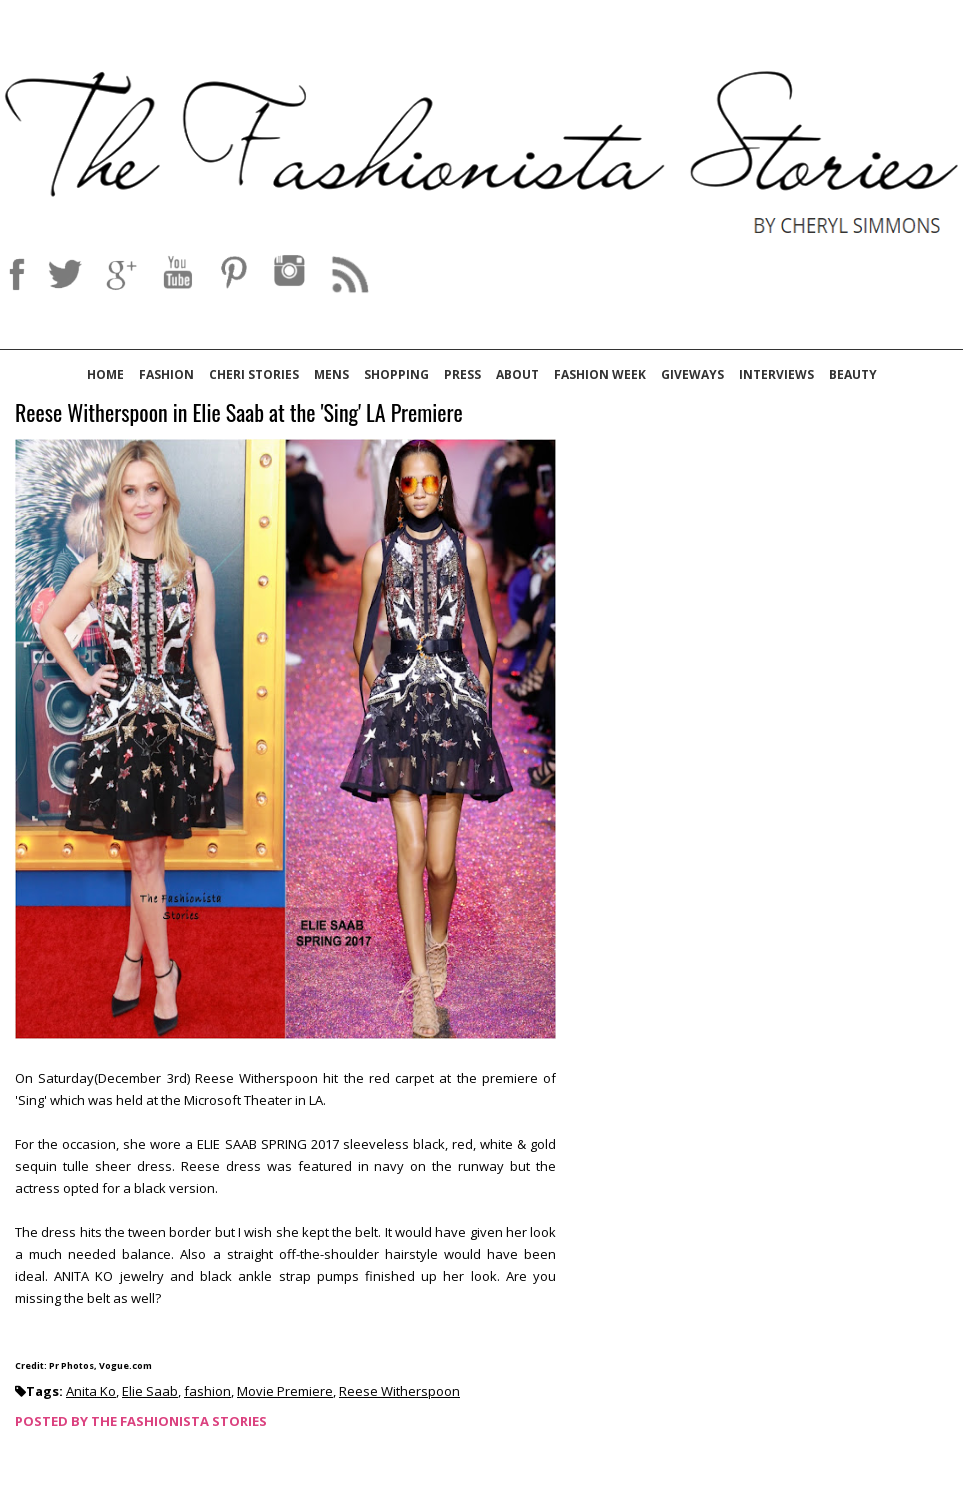 The image size is (963, 1489). I want to click on Movie Premiere, so click(285, 1391).